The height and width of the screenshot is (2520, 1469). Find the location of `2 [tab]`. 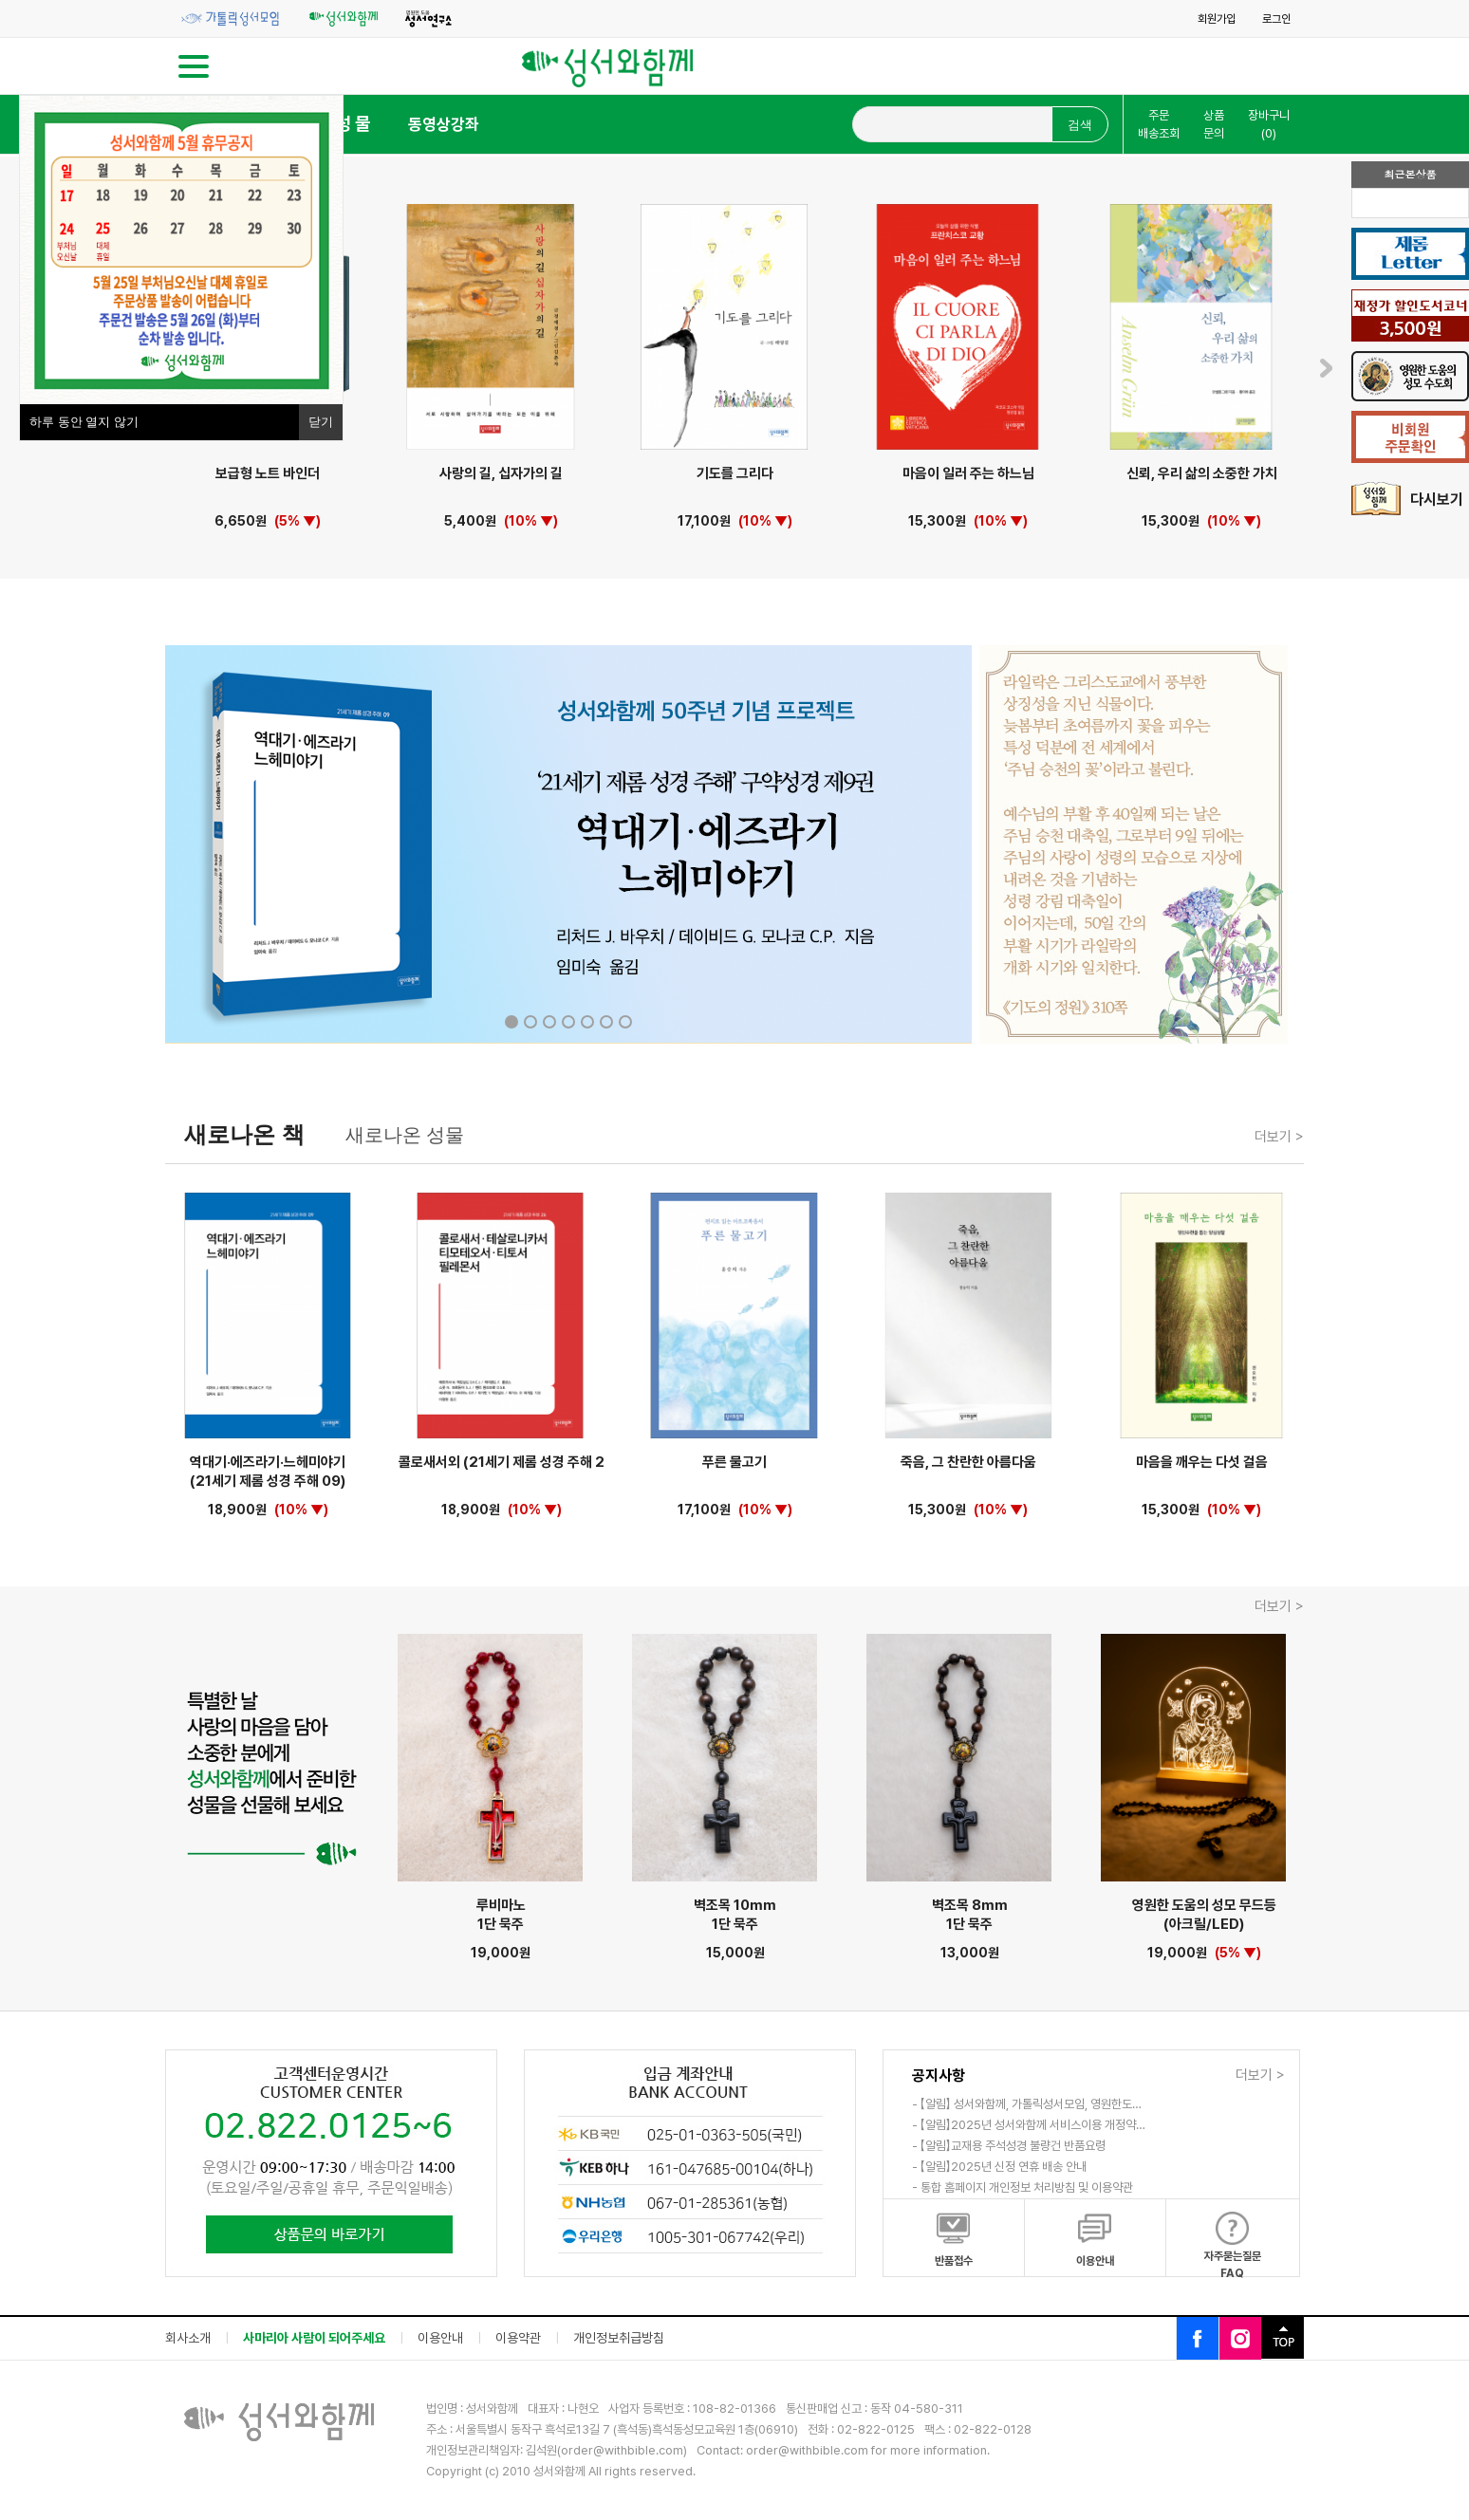

2 [tab] is located at coordinates (530, 1021).